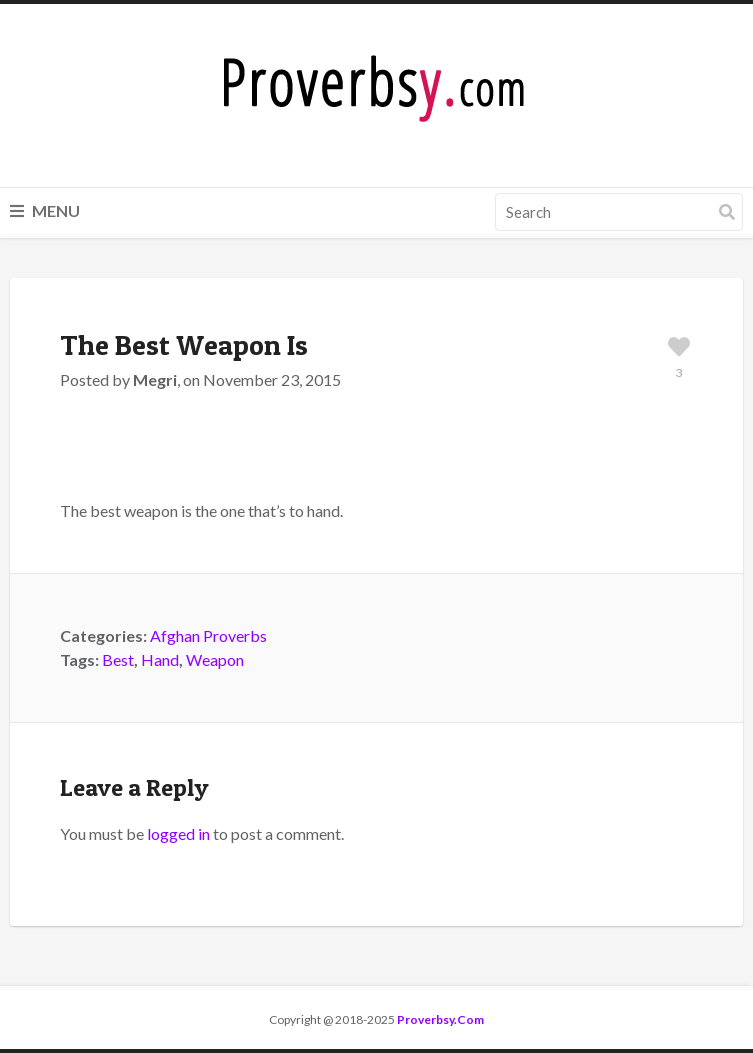  What do you see at coordinates (118, 659) in the screenshot?
I see `Best` at bounding box center [118, 659].